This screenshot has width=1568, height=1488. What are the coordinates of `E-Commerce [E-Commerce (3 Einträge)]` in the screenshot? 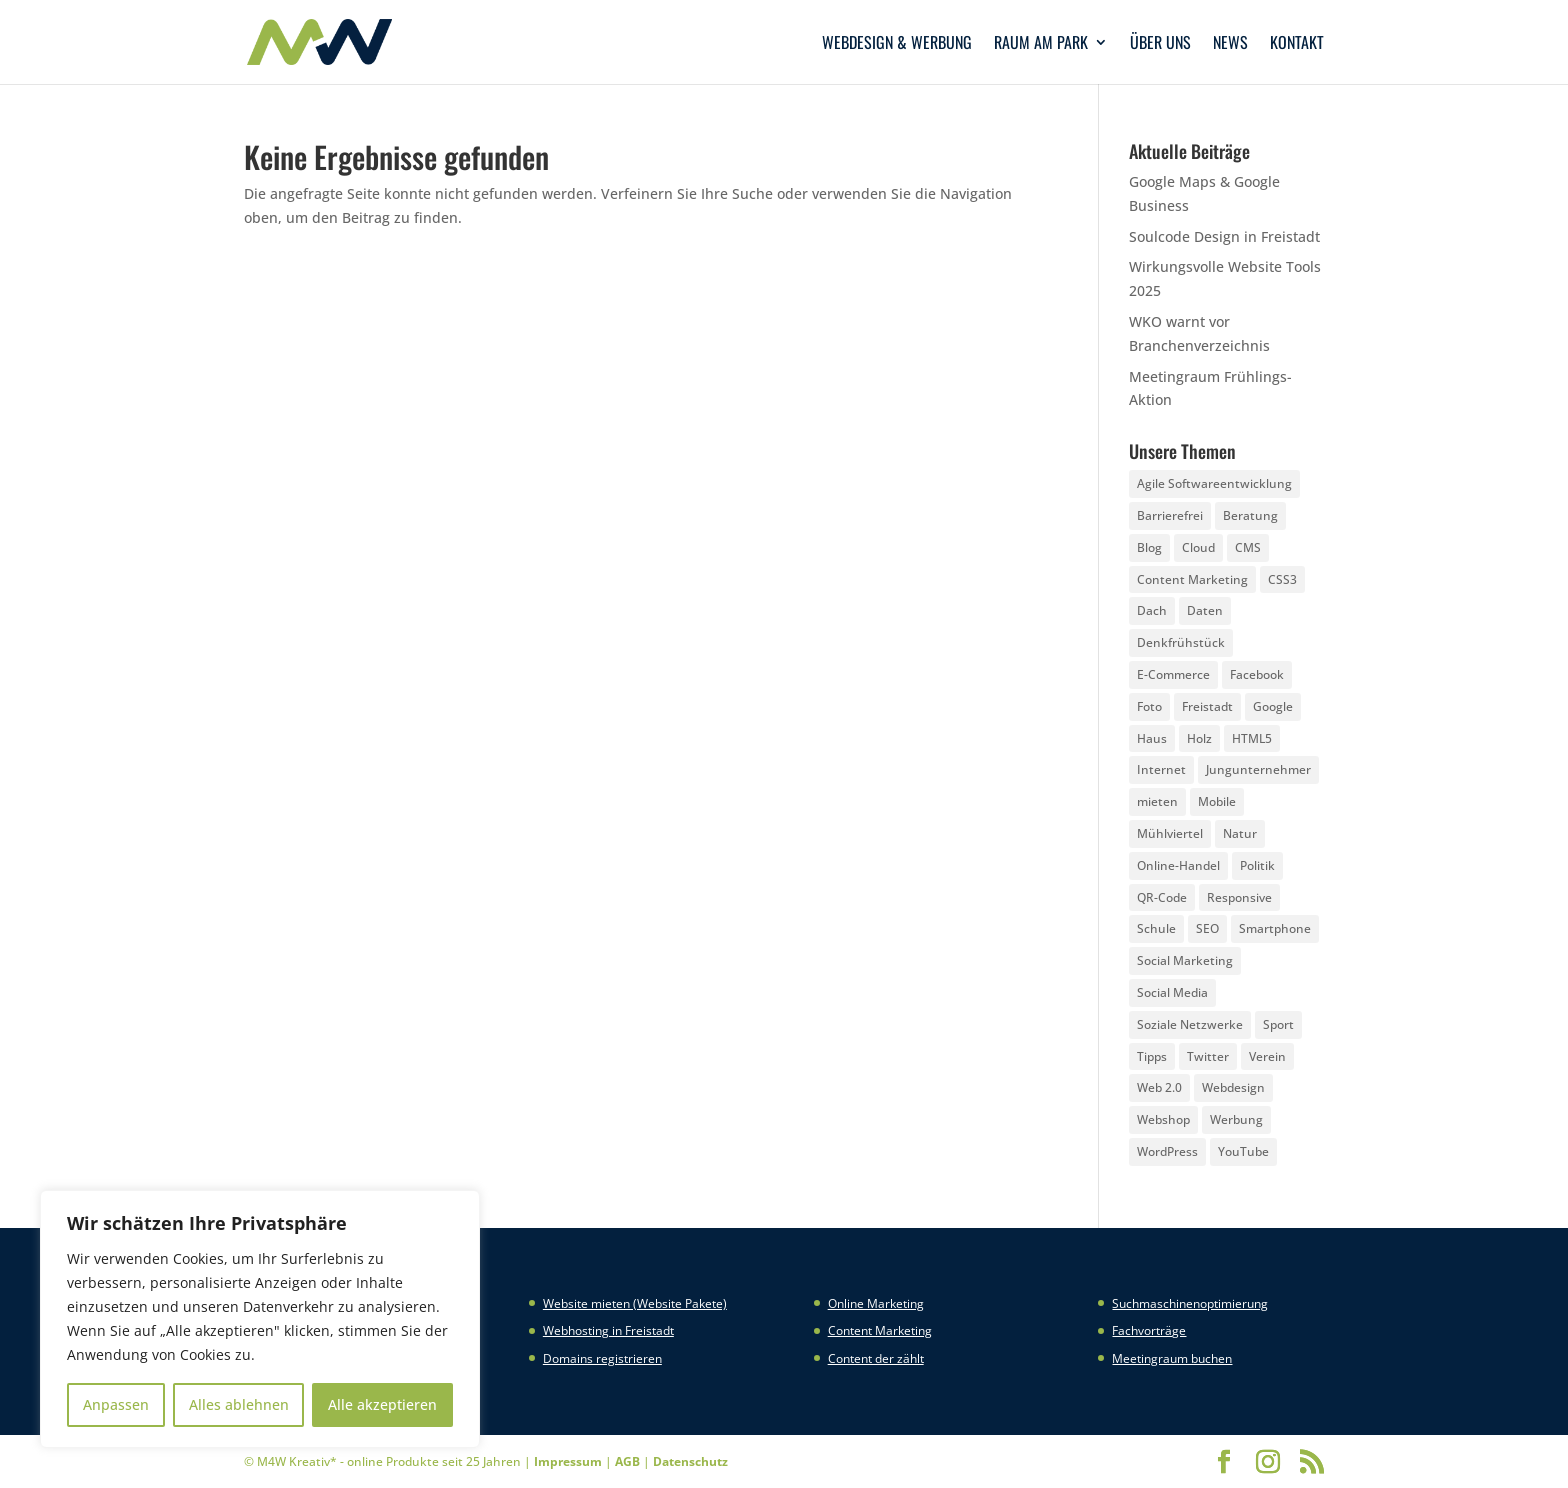 It's located at (1173, 674).